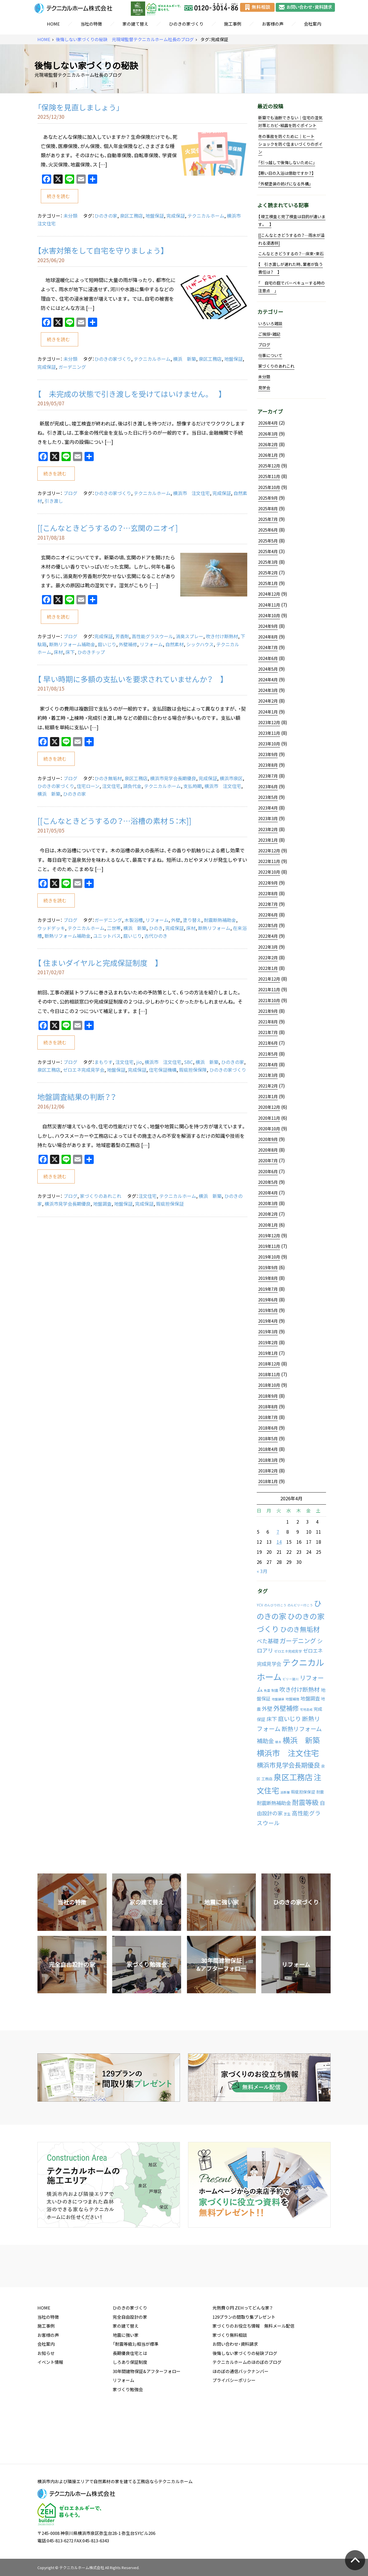 Image resolution: width=368 pixels, height=2576 pixels. I want to click on 2021年1月, so click(268, 1096).